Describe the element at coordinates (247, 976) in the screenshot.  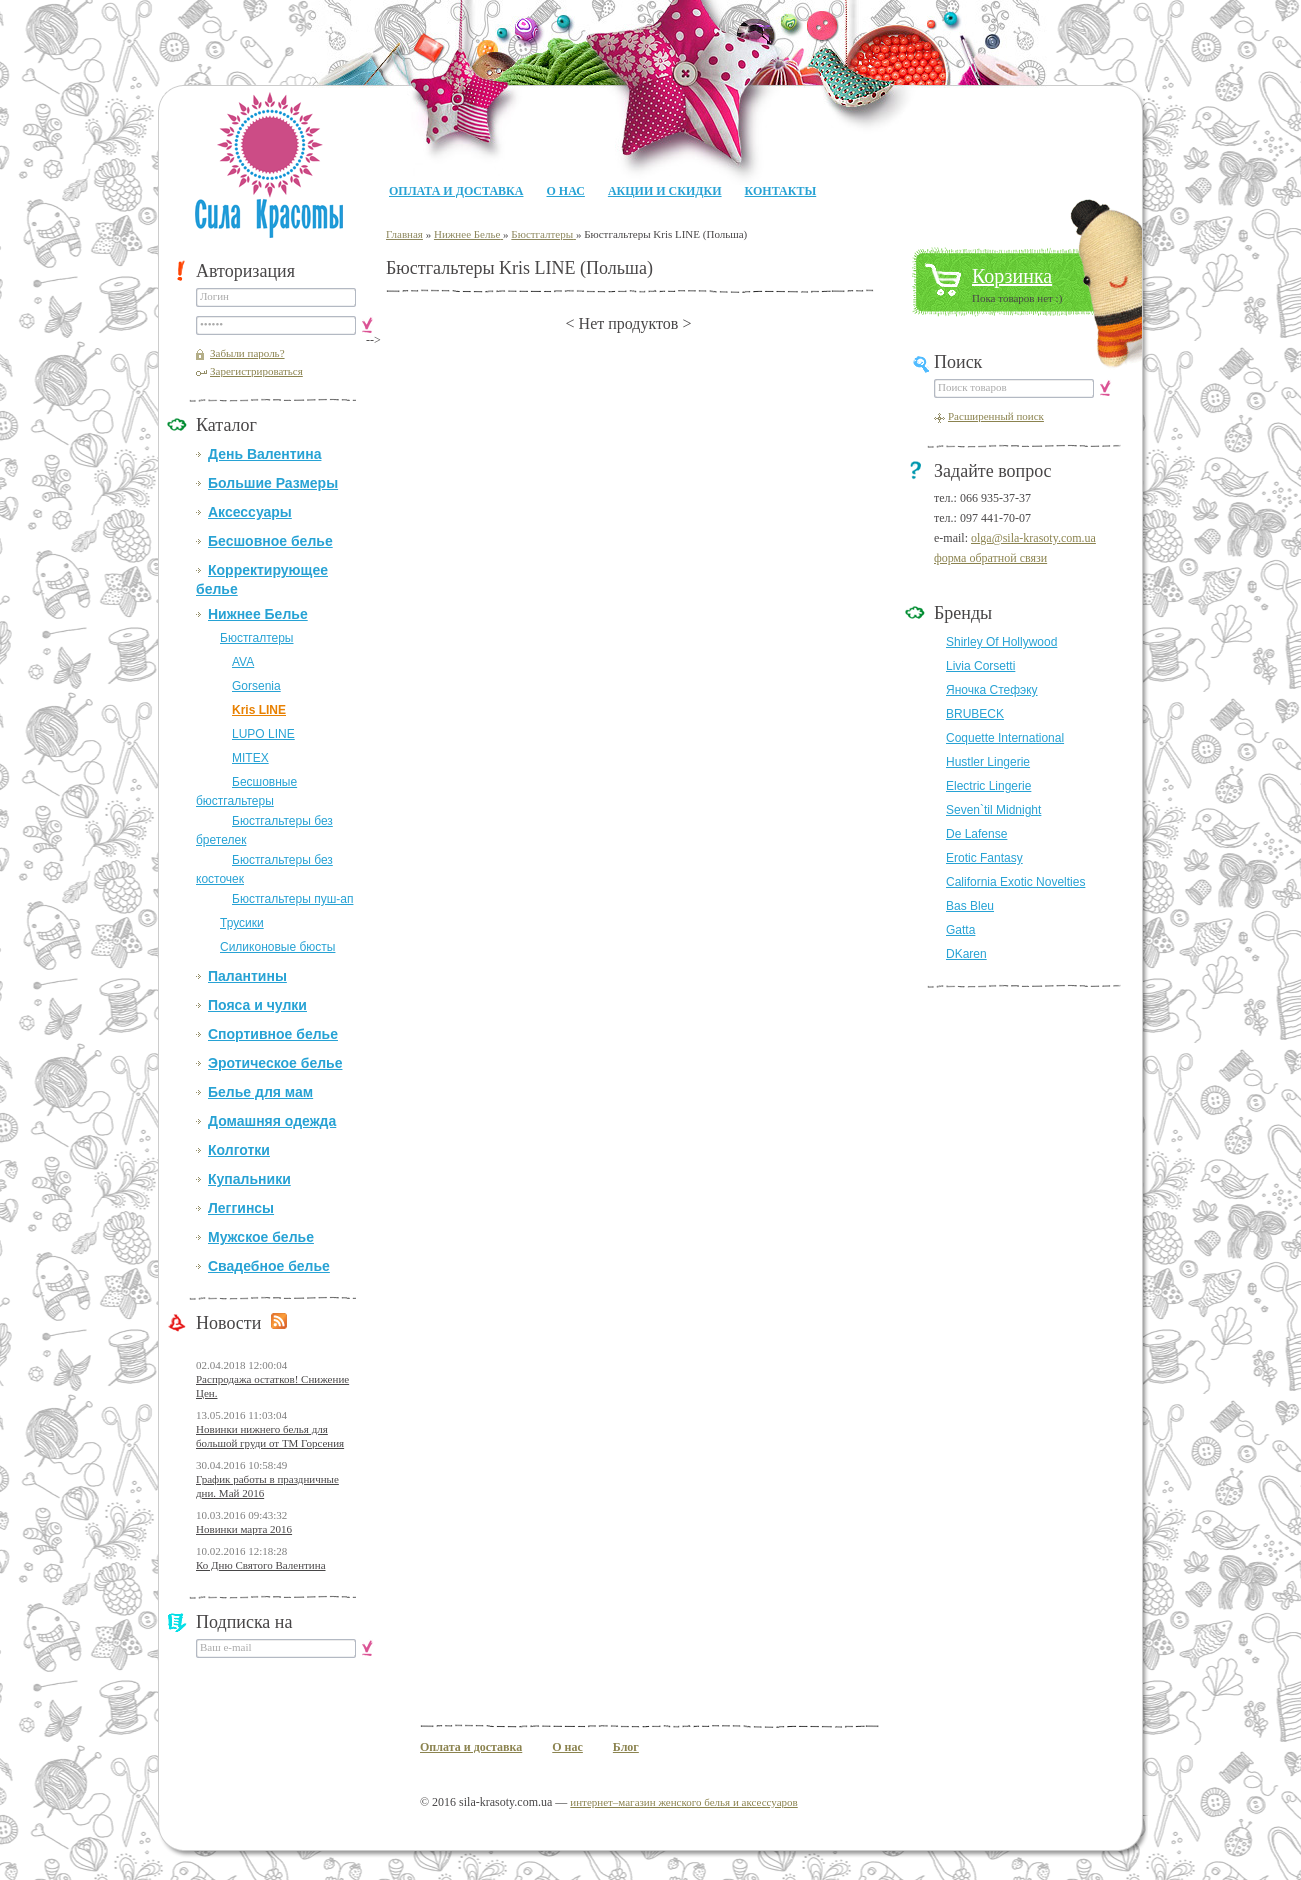
I see `Палантины` at that location.